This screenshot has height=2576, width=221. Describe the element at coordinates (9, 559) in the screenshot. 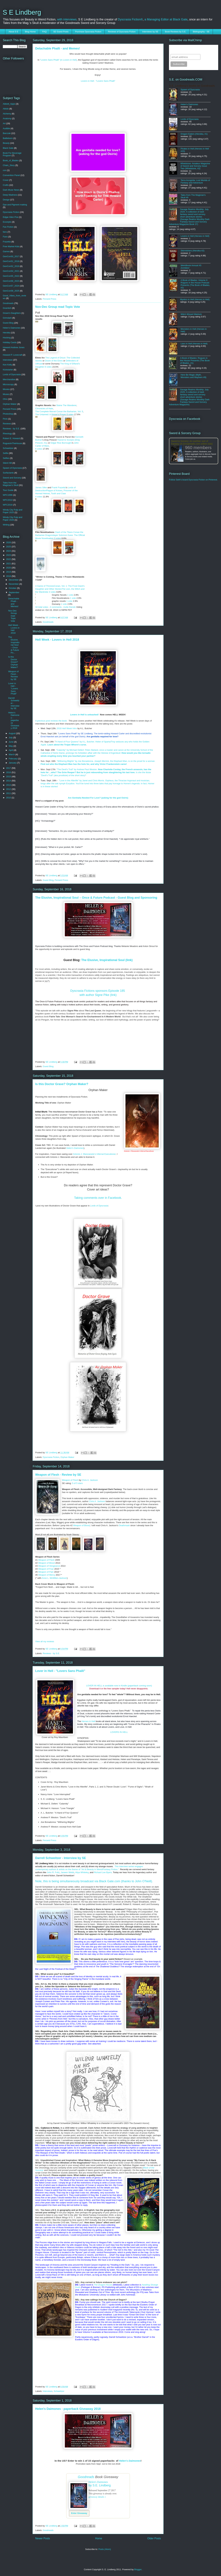

I see `2022` at that location.